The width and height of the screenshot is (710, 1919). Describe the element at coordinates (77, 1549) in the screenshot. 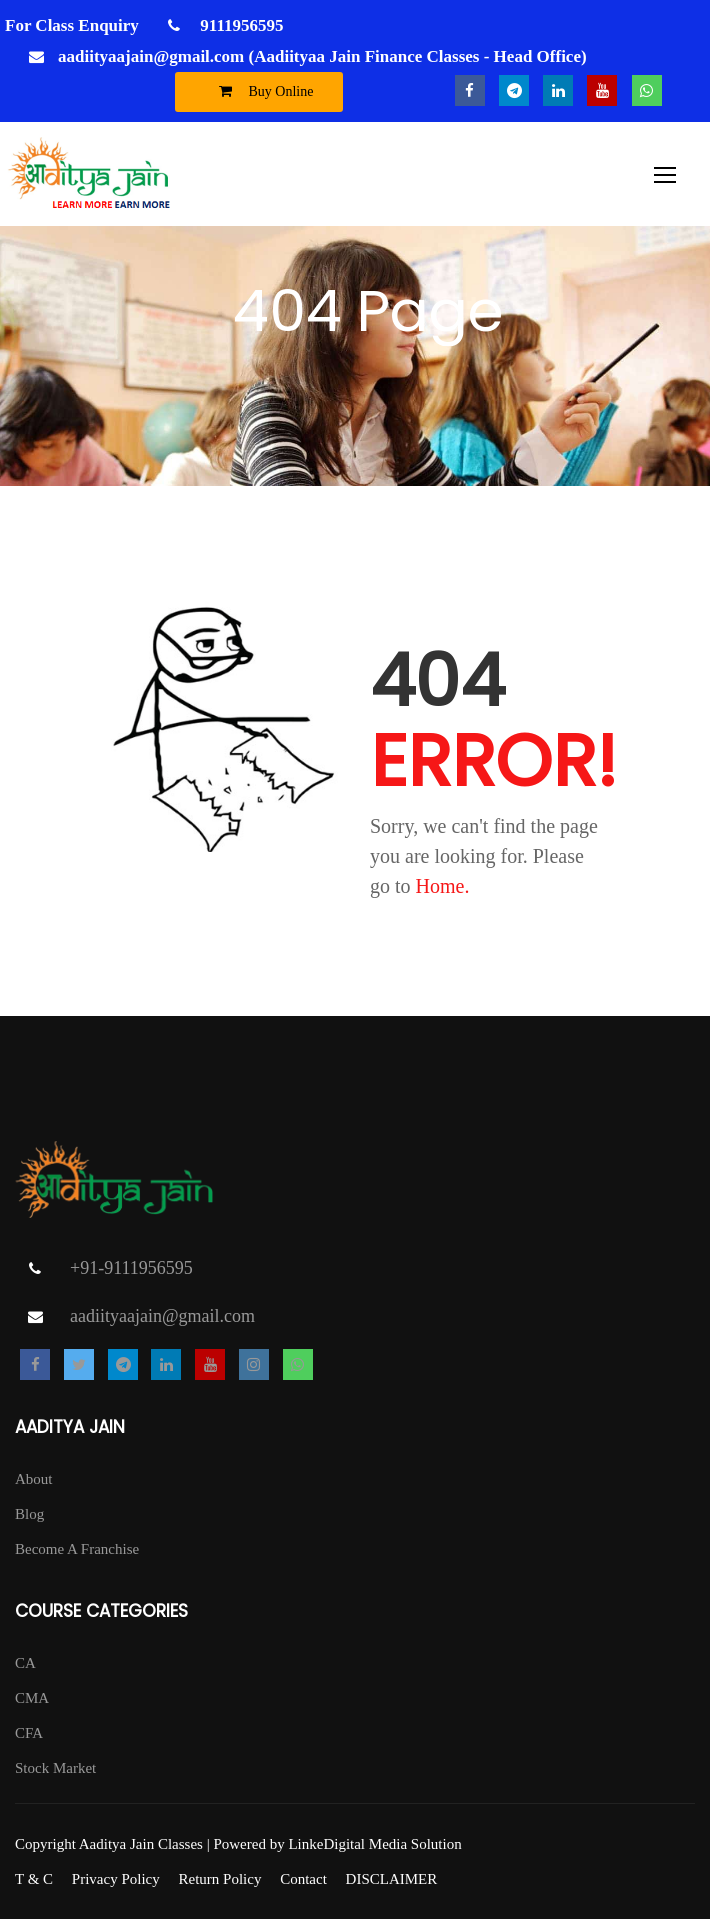

I see `Become A Franchise` at that location.